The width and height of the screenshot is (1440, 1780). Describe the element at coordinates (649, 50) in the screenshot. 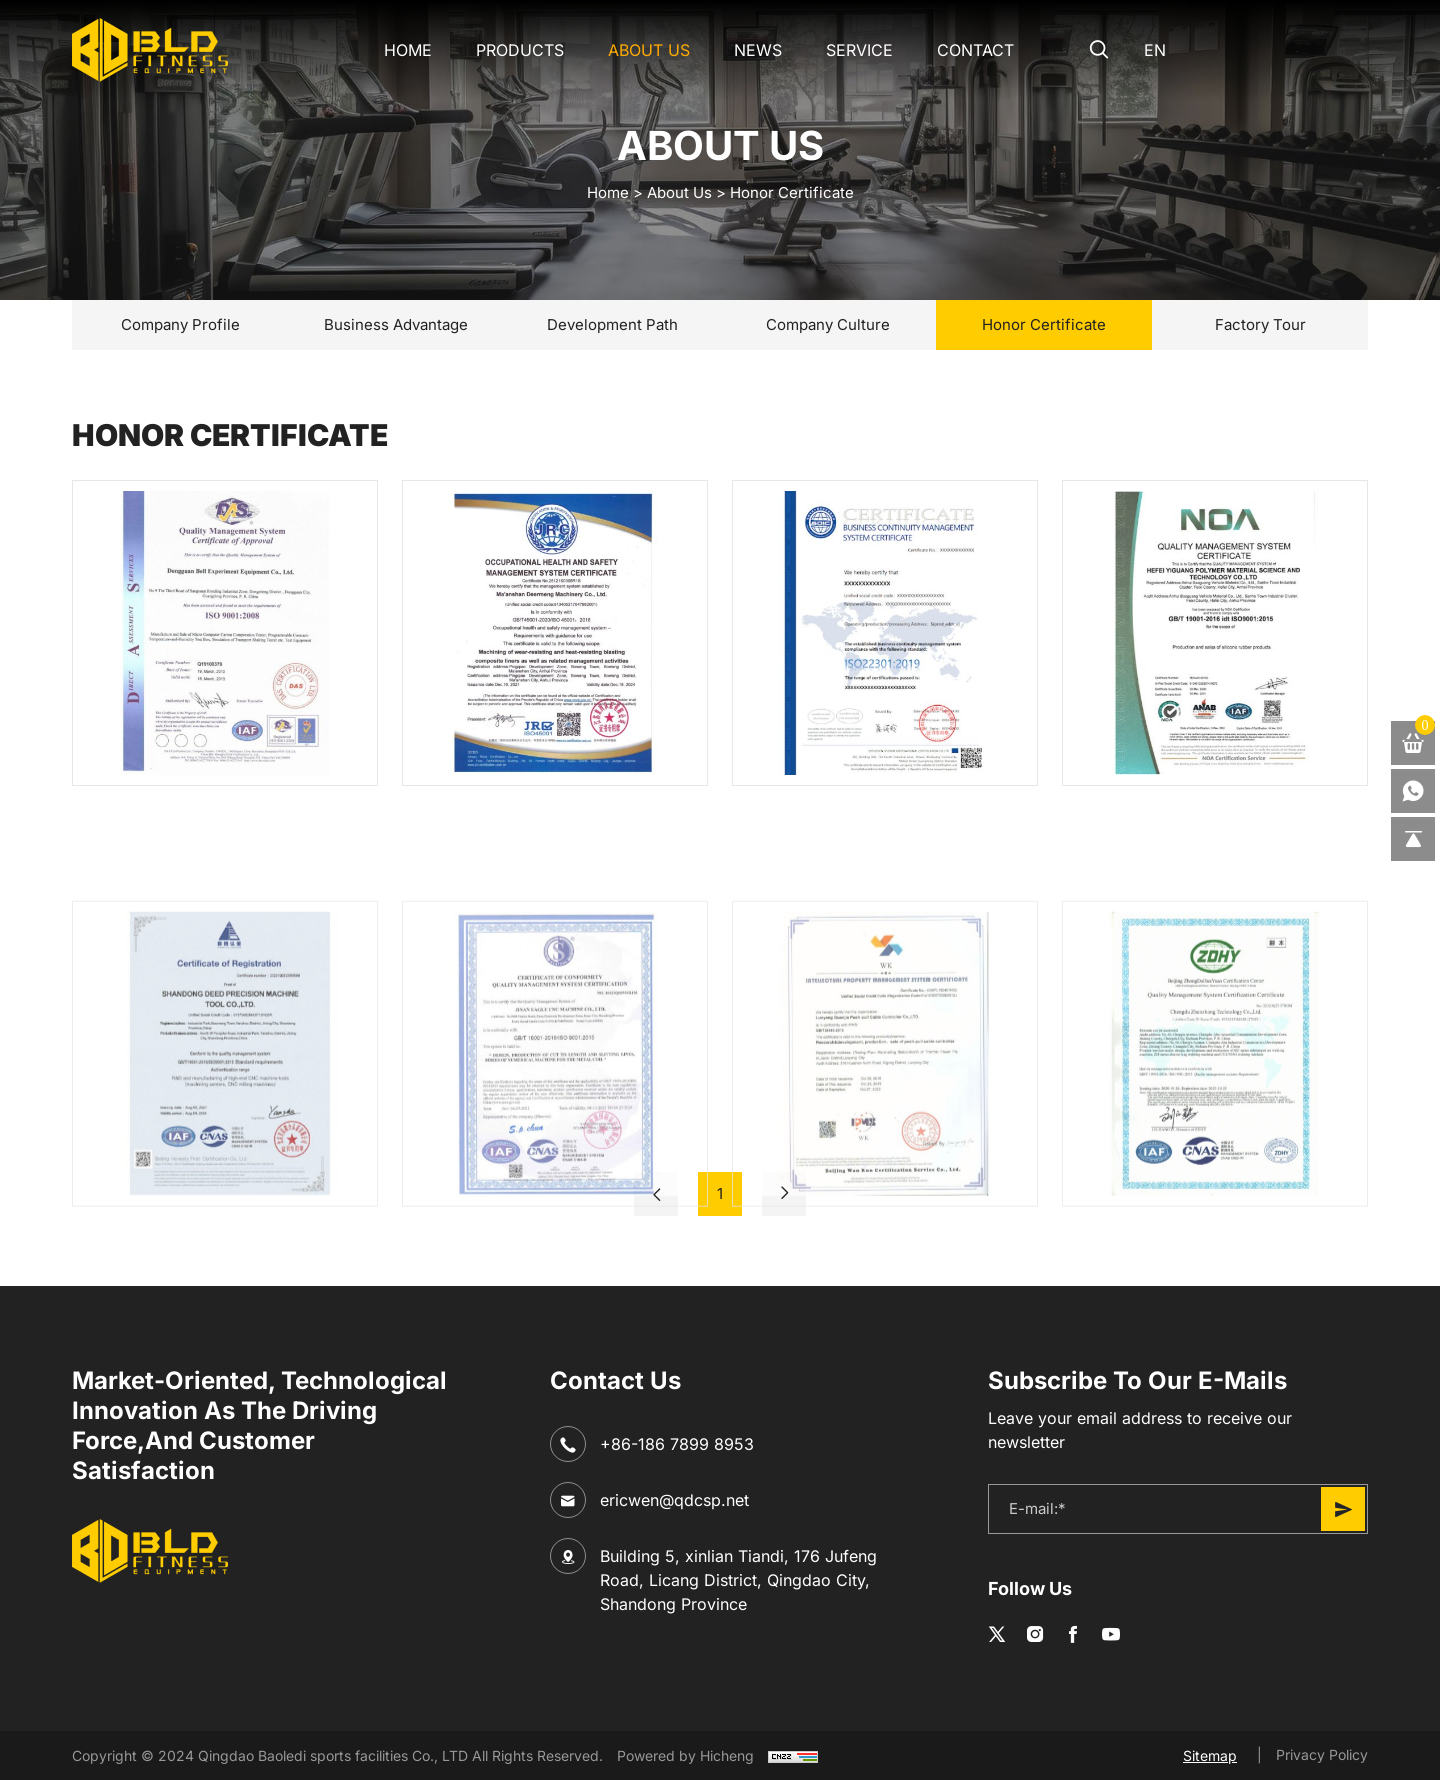

I see `About Us` at that location.